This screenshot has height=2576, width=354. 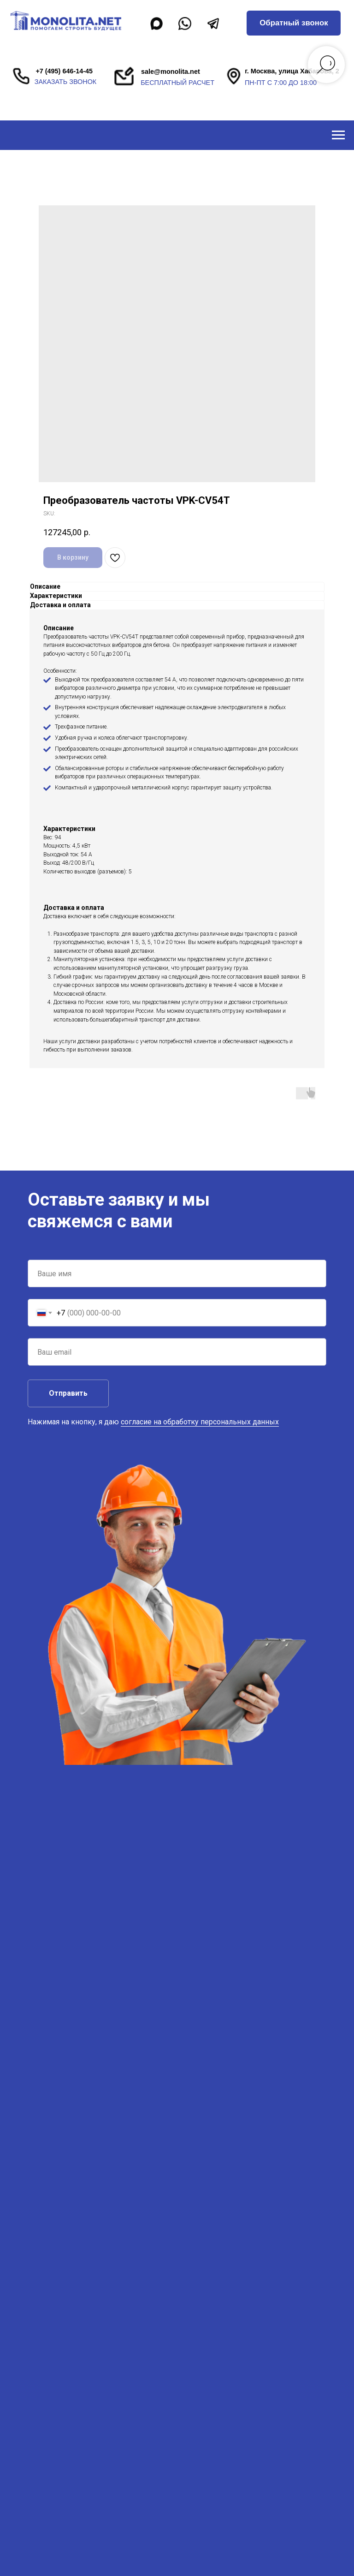 I want to click on +7 (495) 646-14-45, so click(x=64, y=71).